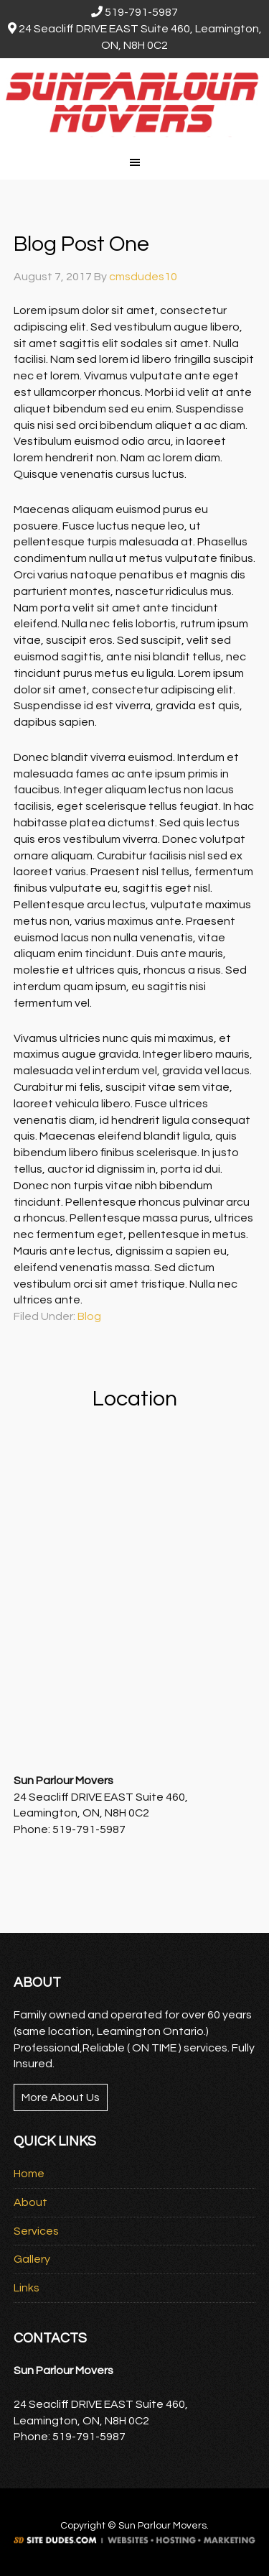  What do you see at coordinates (134, 101) in the screenshot?
I see `Sun Parlour Movers` at bounding box center [134, 101].